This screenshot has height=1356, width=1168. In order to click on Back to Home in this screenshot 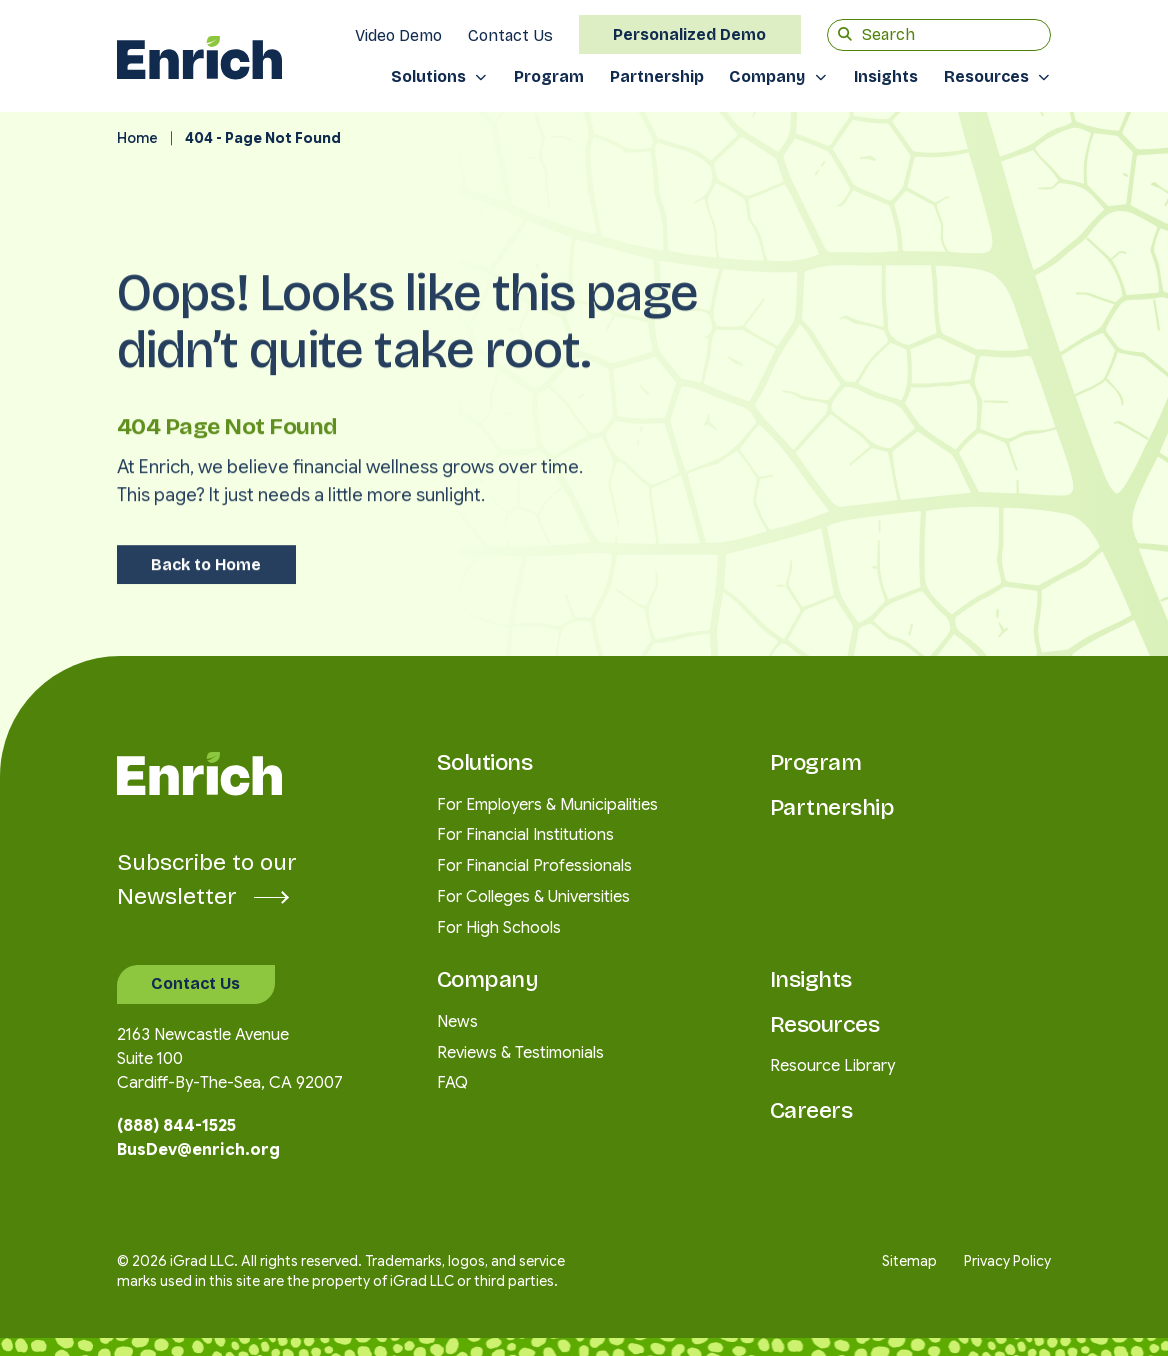, I will do `click(206, 542)`.